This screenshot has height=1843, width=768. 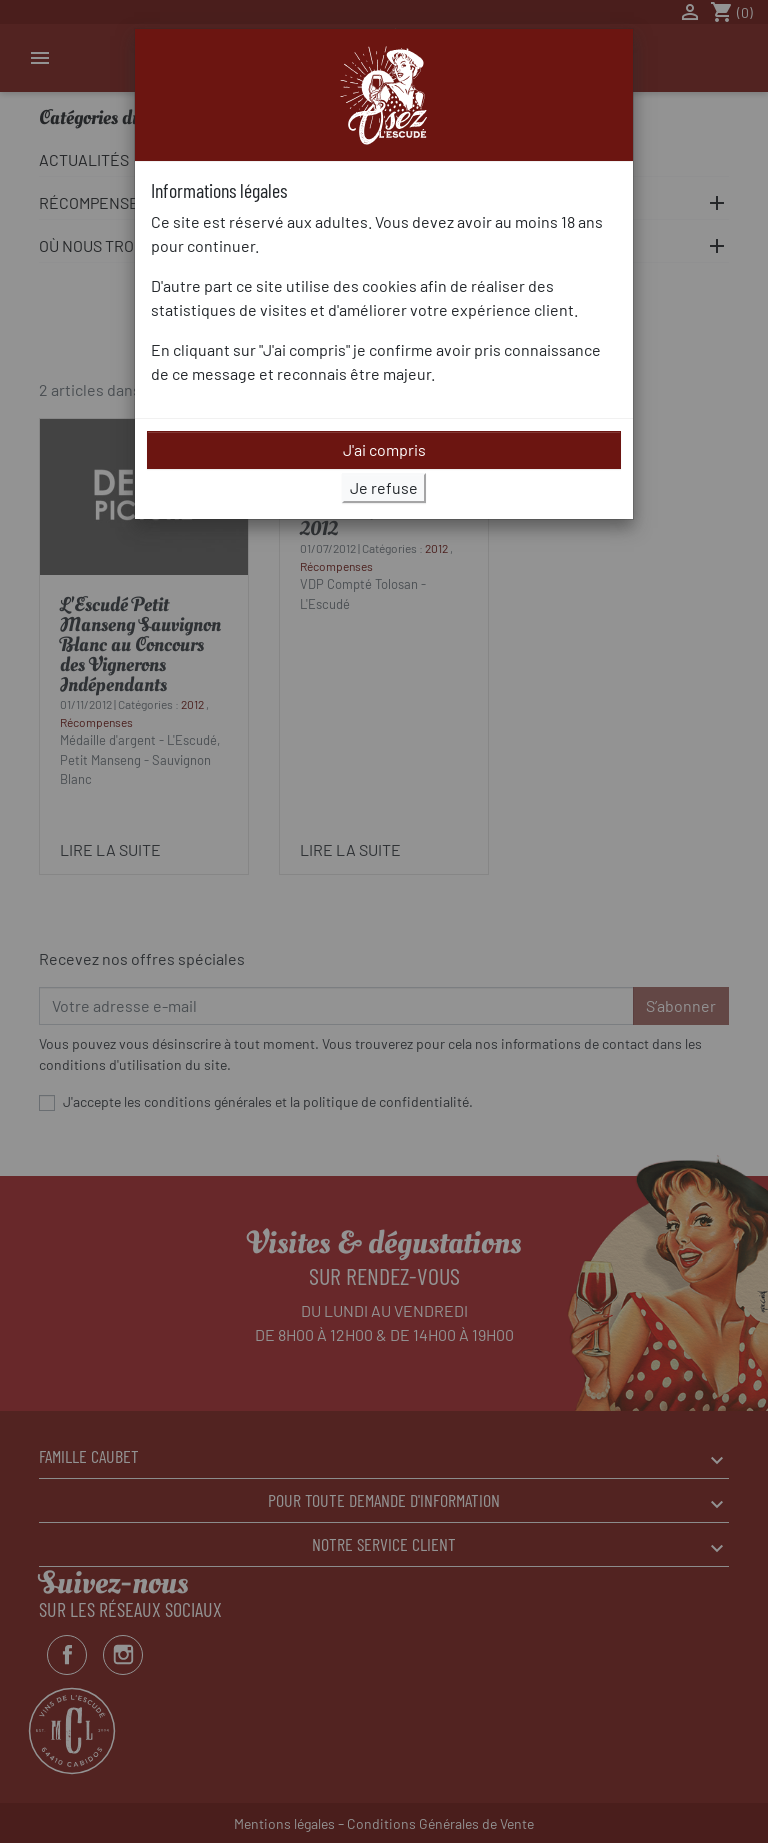 What do you see at coordinates (384, 449) in the screenshot?
I see `J'ai compris` at bounding box center [384, 449].